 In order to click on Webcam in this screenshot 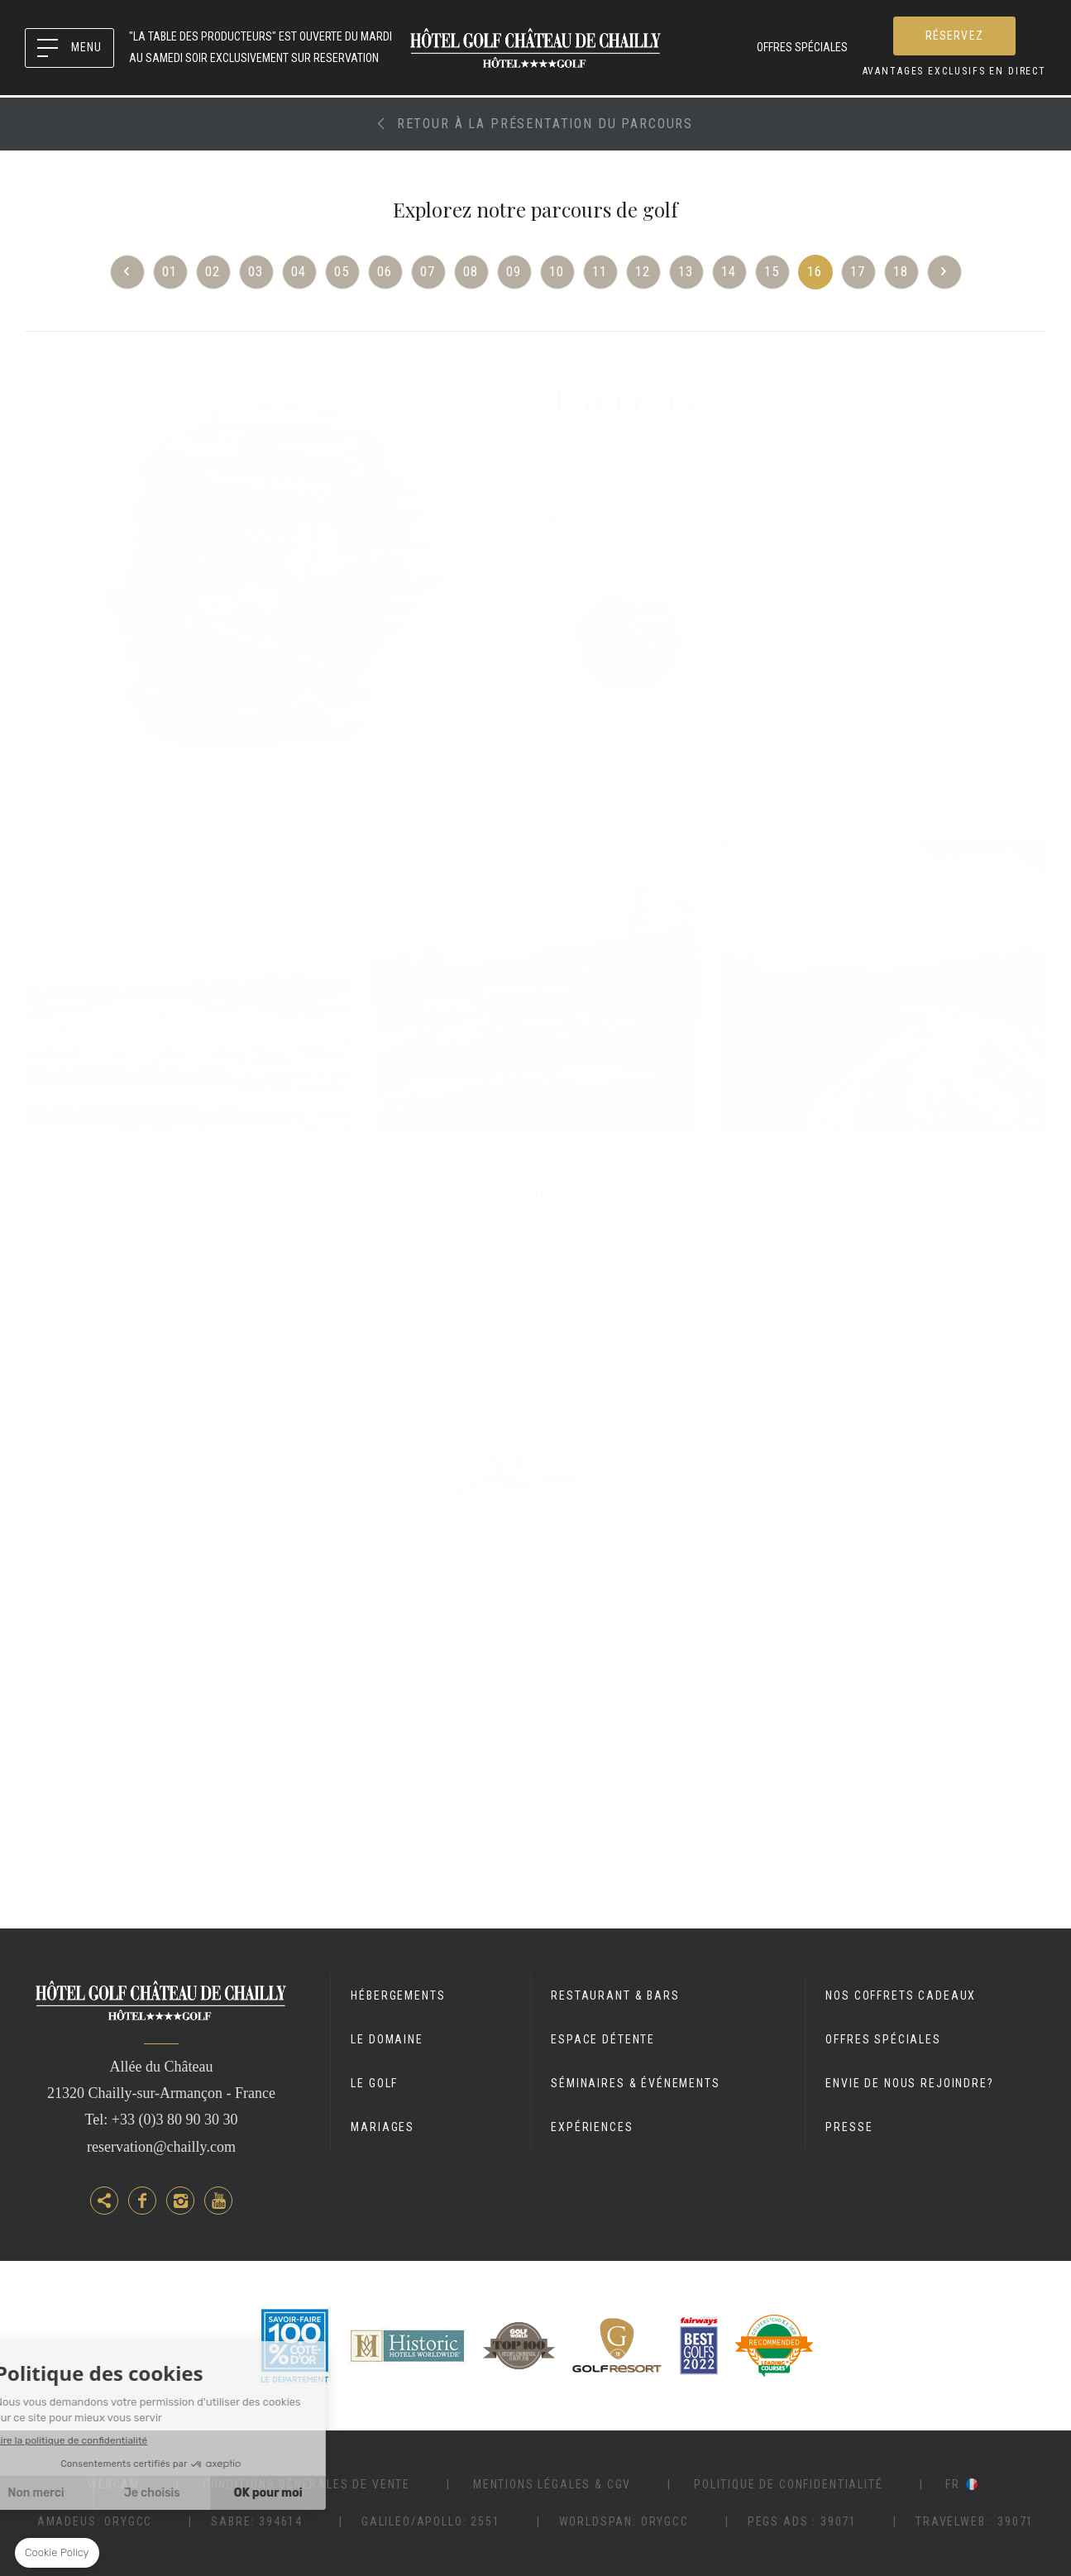, I will do `click(114, 2484)`.